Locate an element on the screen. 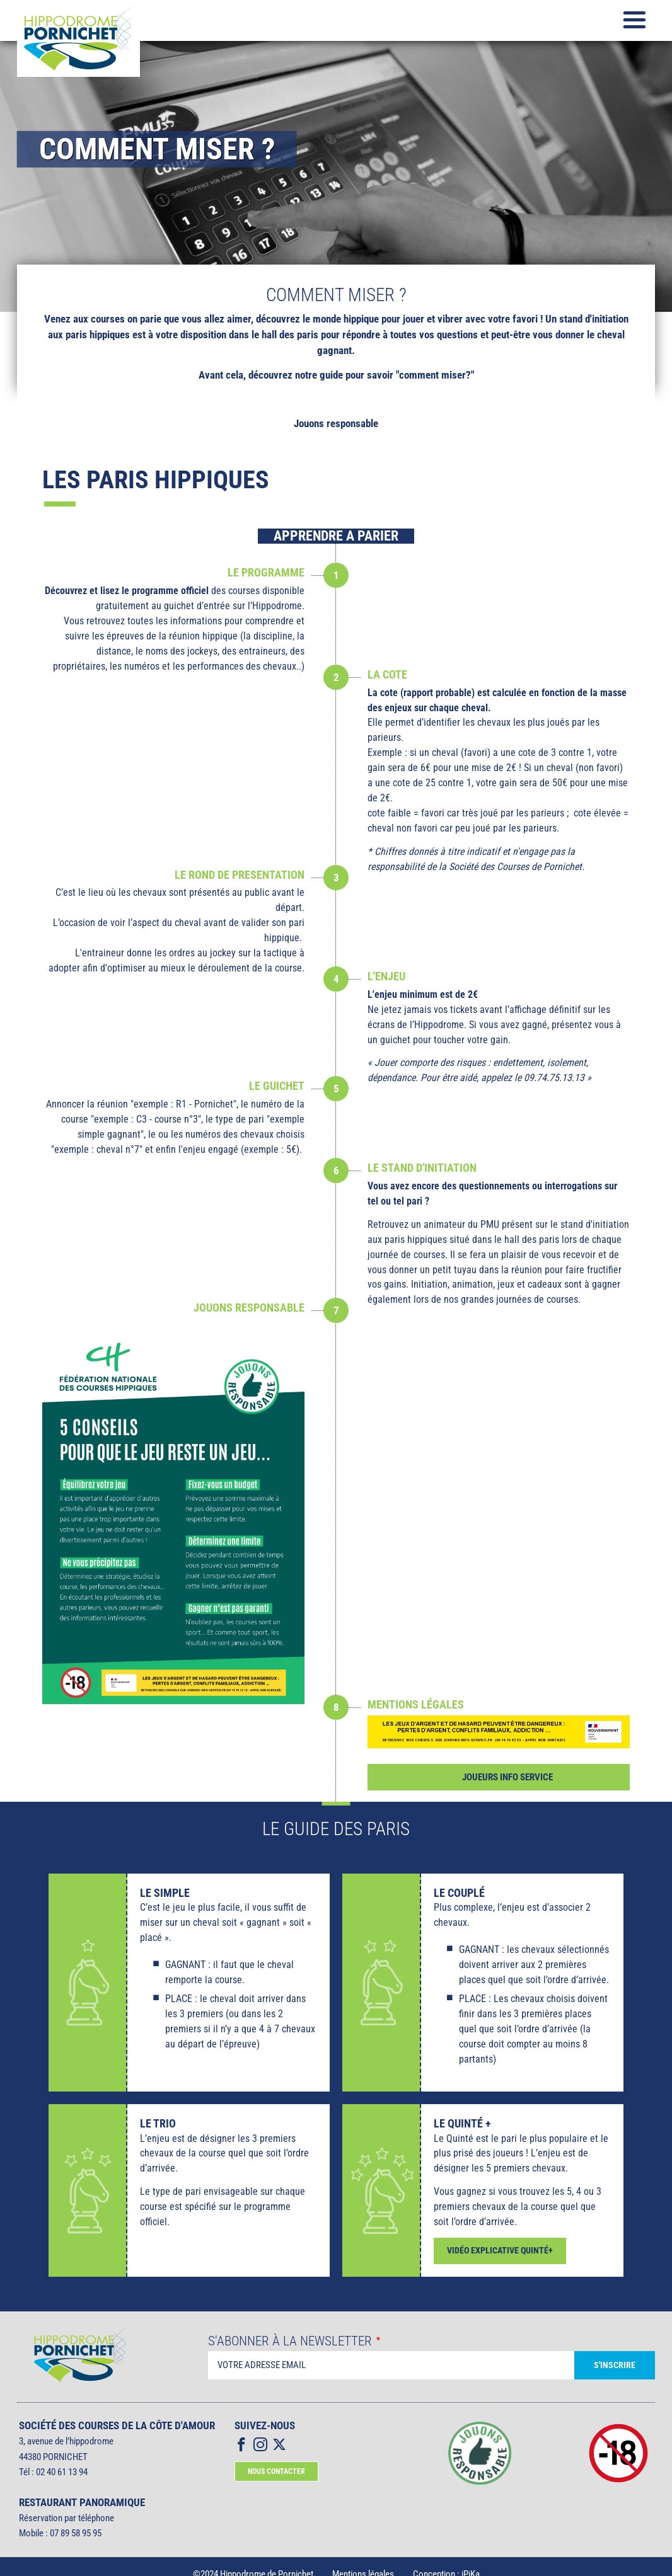  VIDÉO EXPLICATIVE QUINTÉ+ is located at coordinates (500, 2250).